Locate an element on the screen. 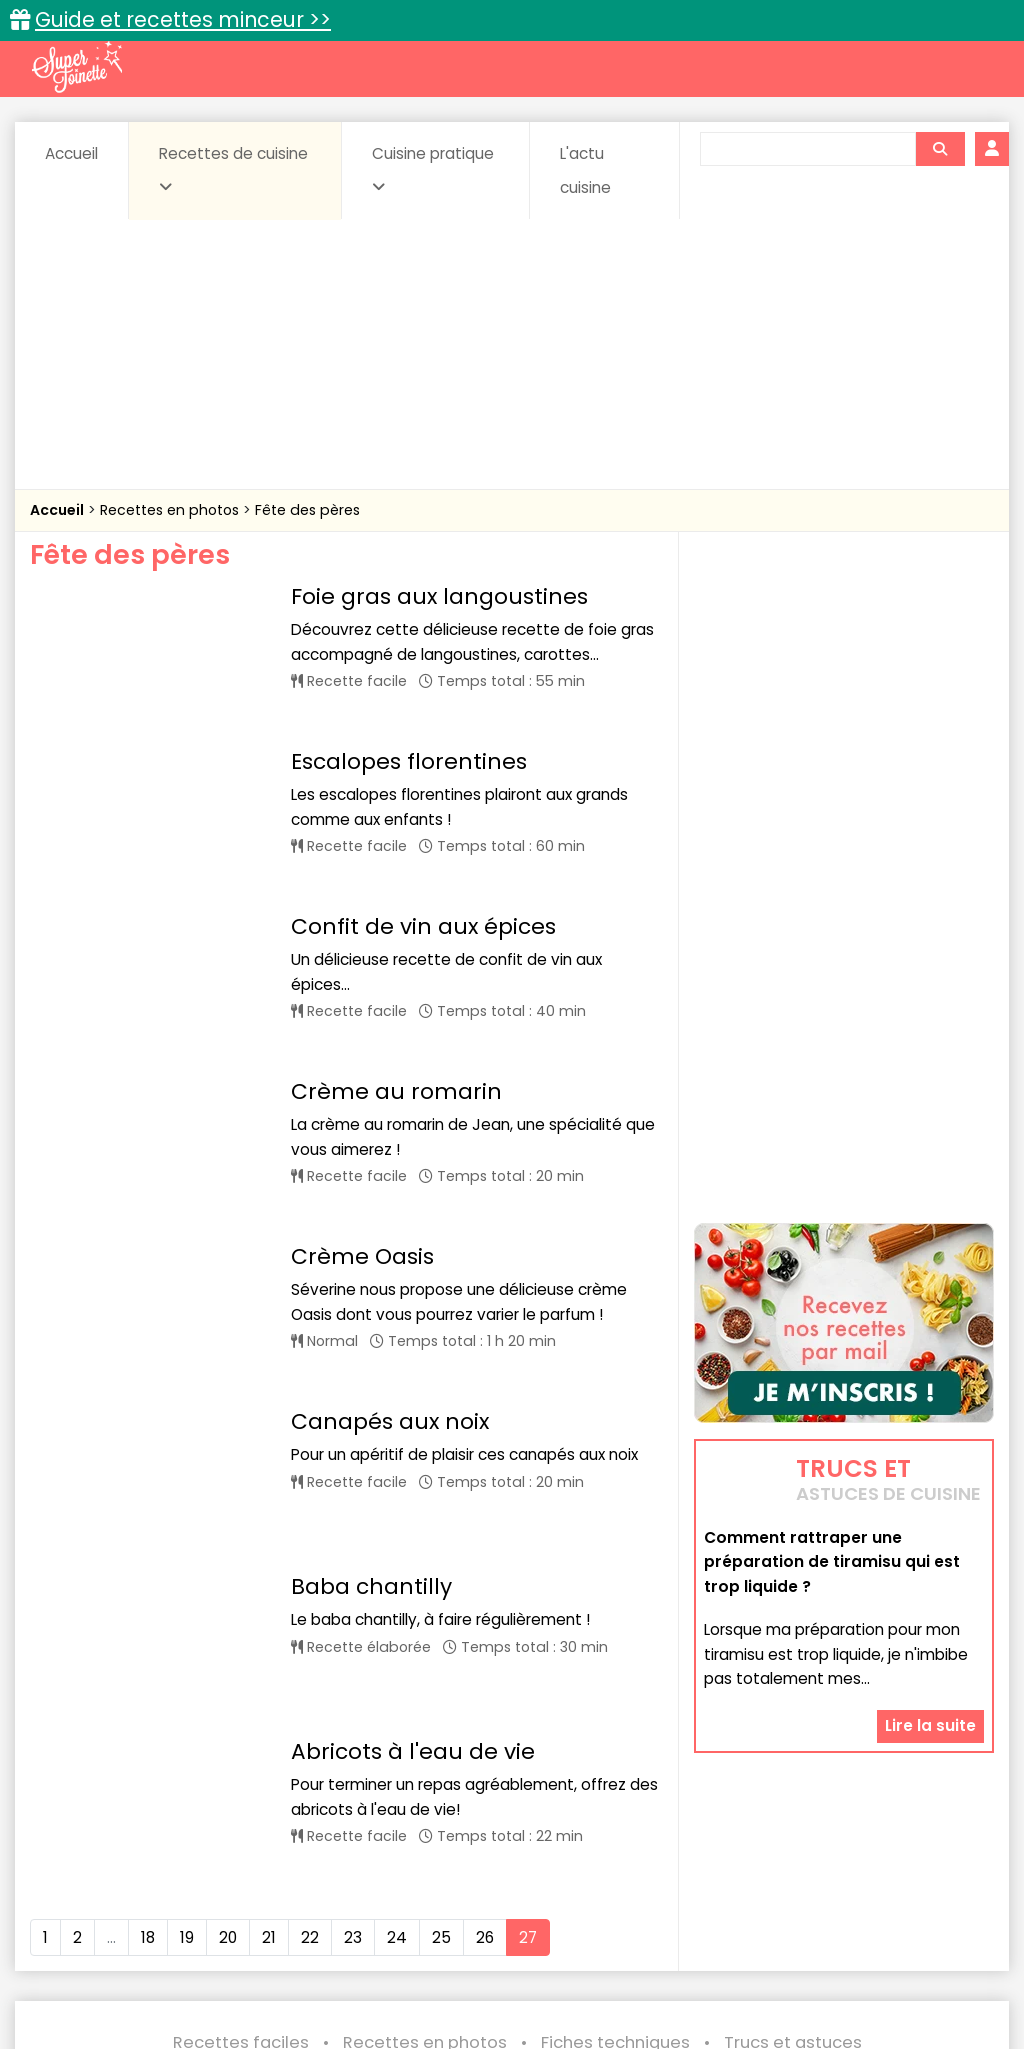  Abats is located at coordinates (78, 1899).